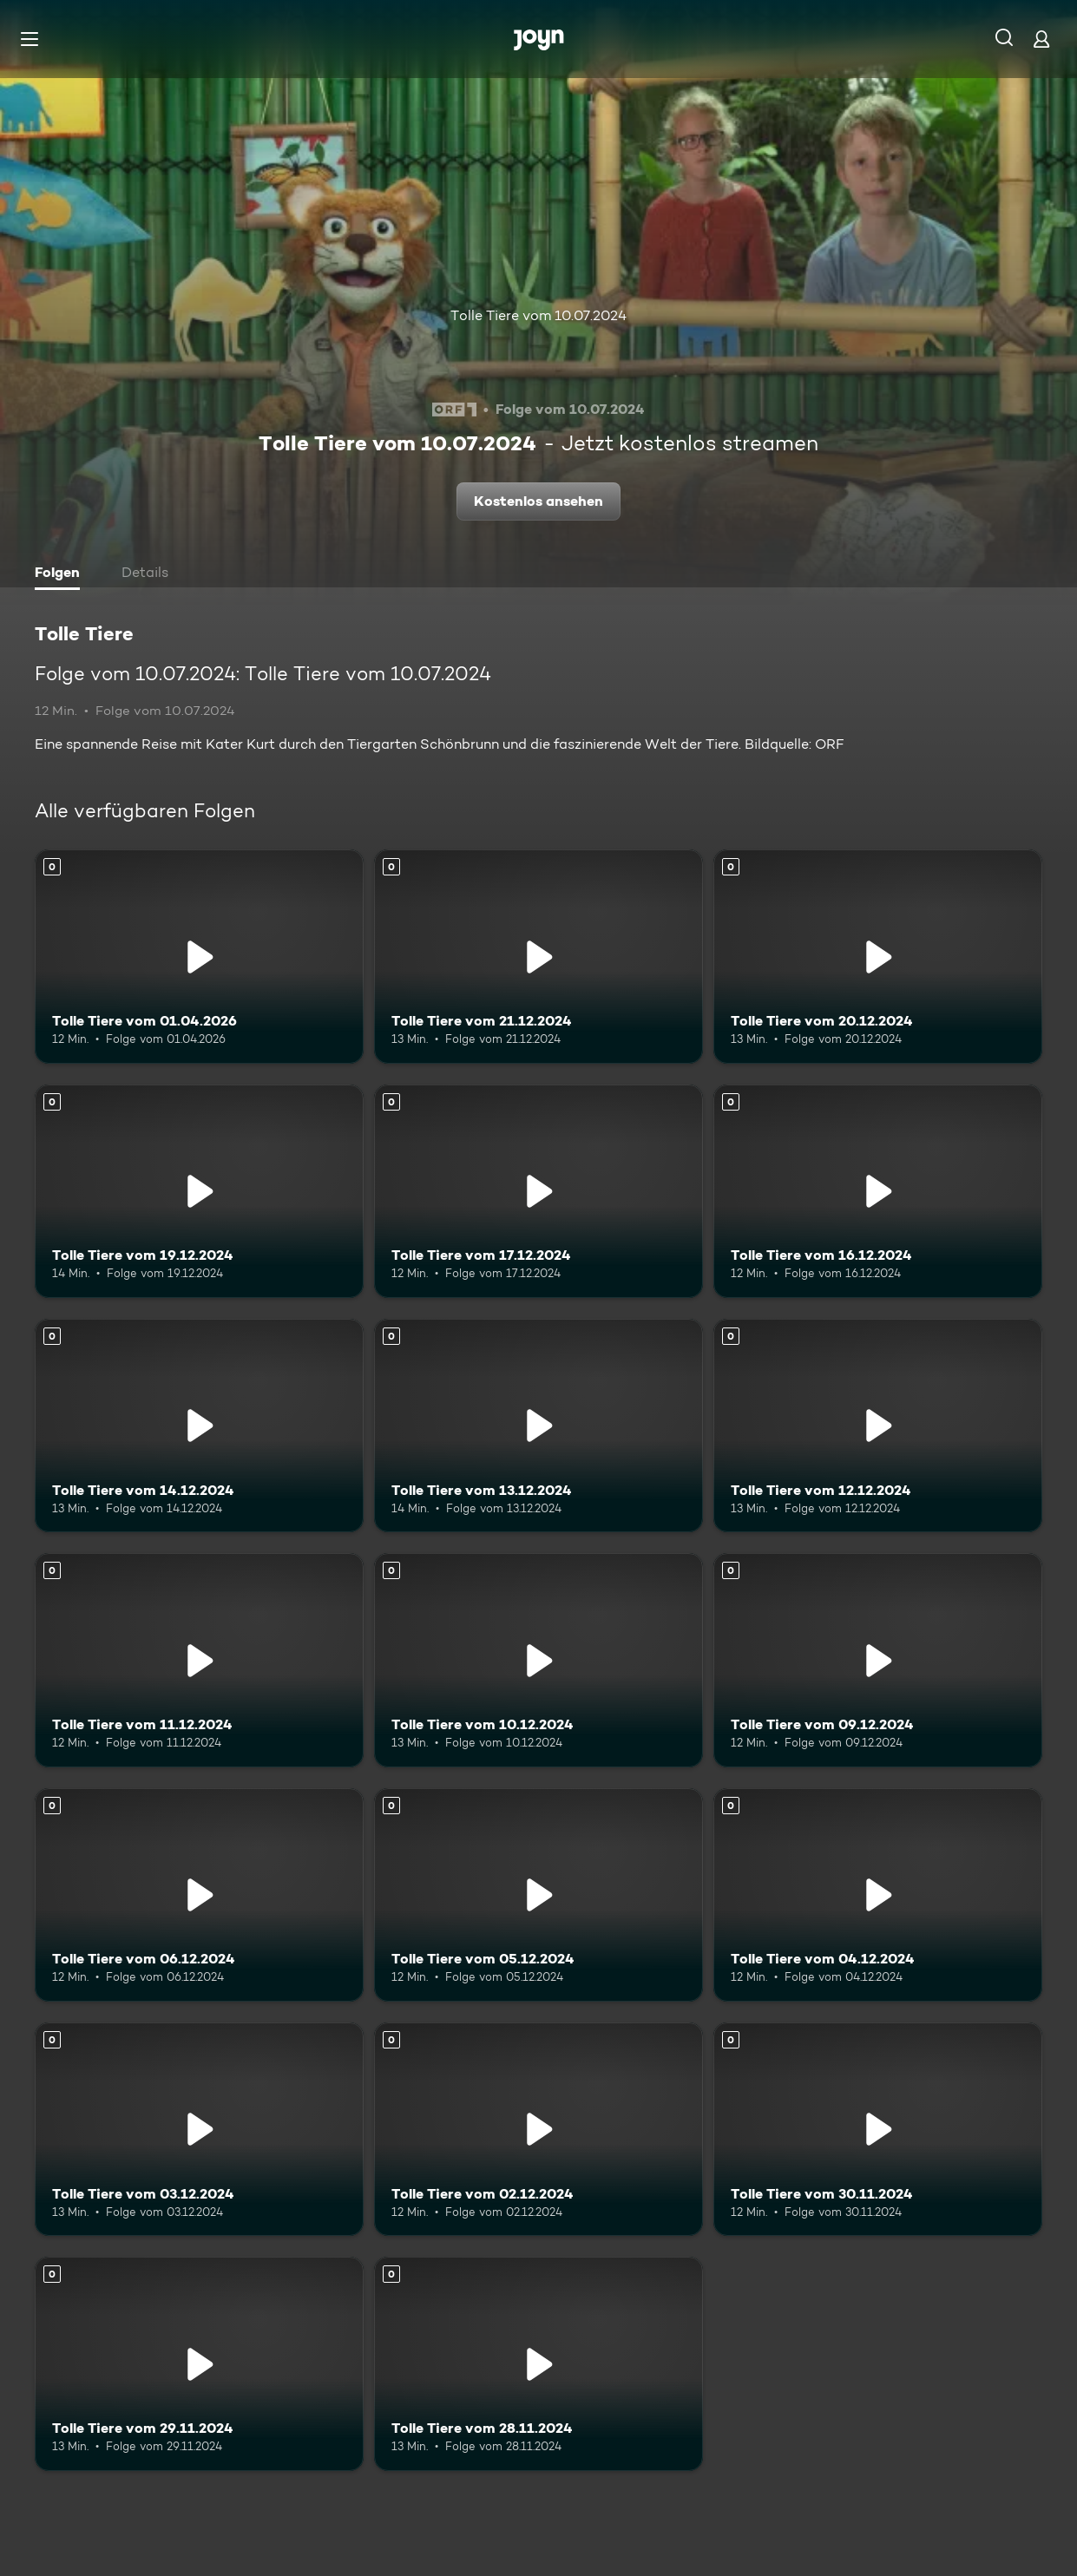  I want to click on [Tolle Tiere vom 17.12.2024. Mehr Infos zur Episode], so click(538, 1191).